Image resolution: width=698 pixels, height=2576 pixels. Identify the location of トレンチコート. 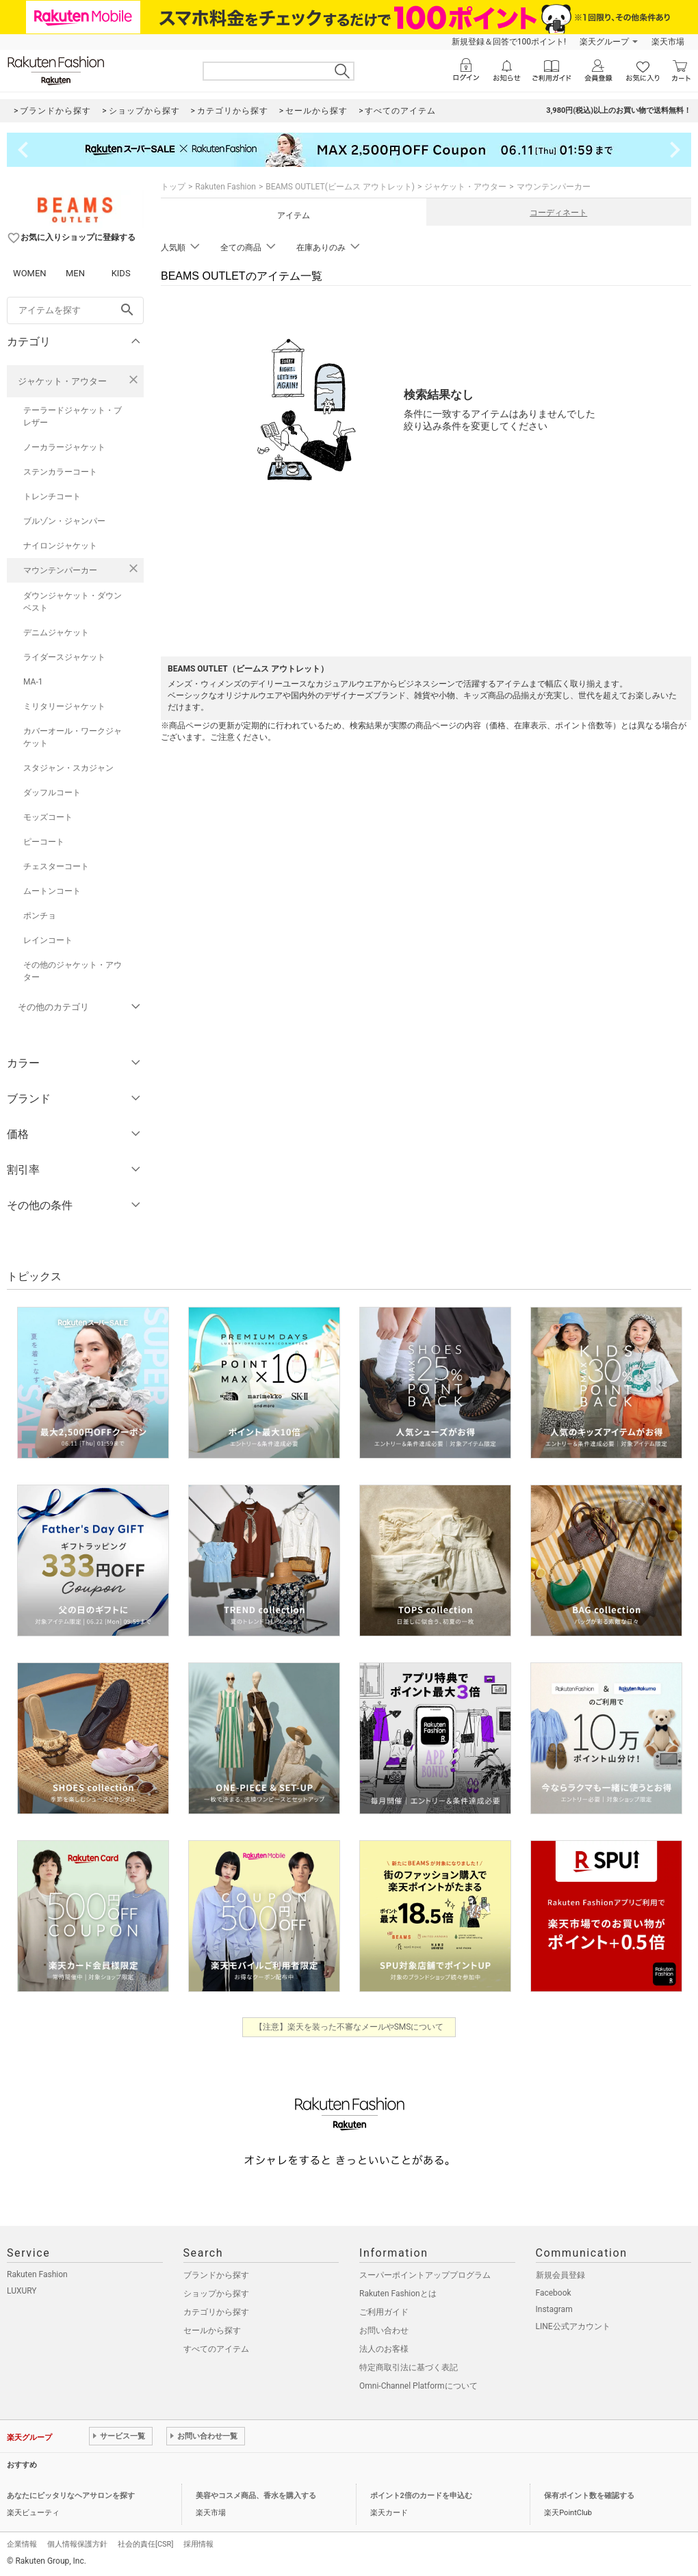
(52, 496).